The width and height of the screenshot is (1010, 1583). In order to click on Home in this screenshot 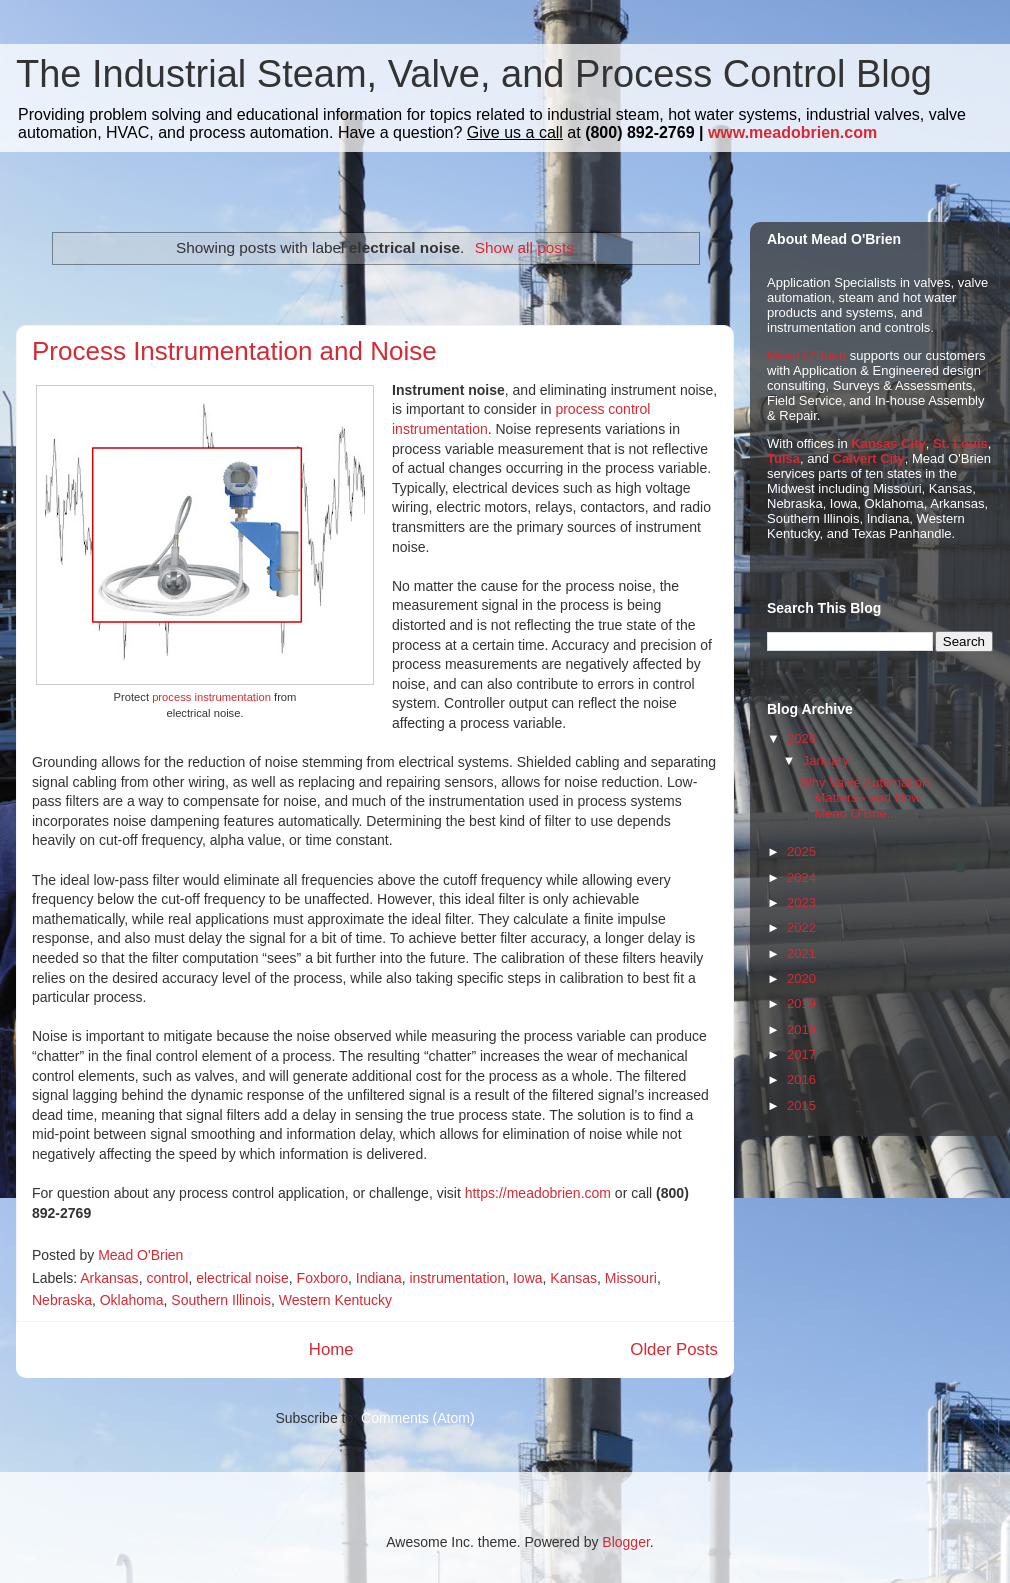, I will do `click(331, 1349)`.